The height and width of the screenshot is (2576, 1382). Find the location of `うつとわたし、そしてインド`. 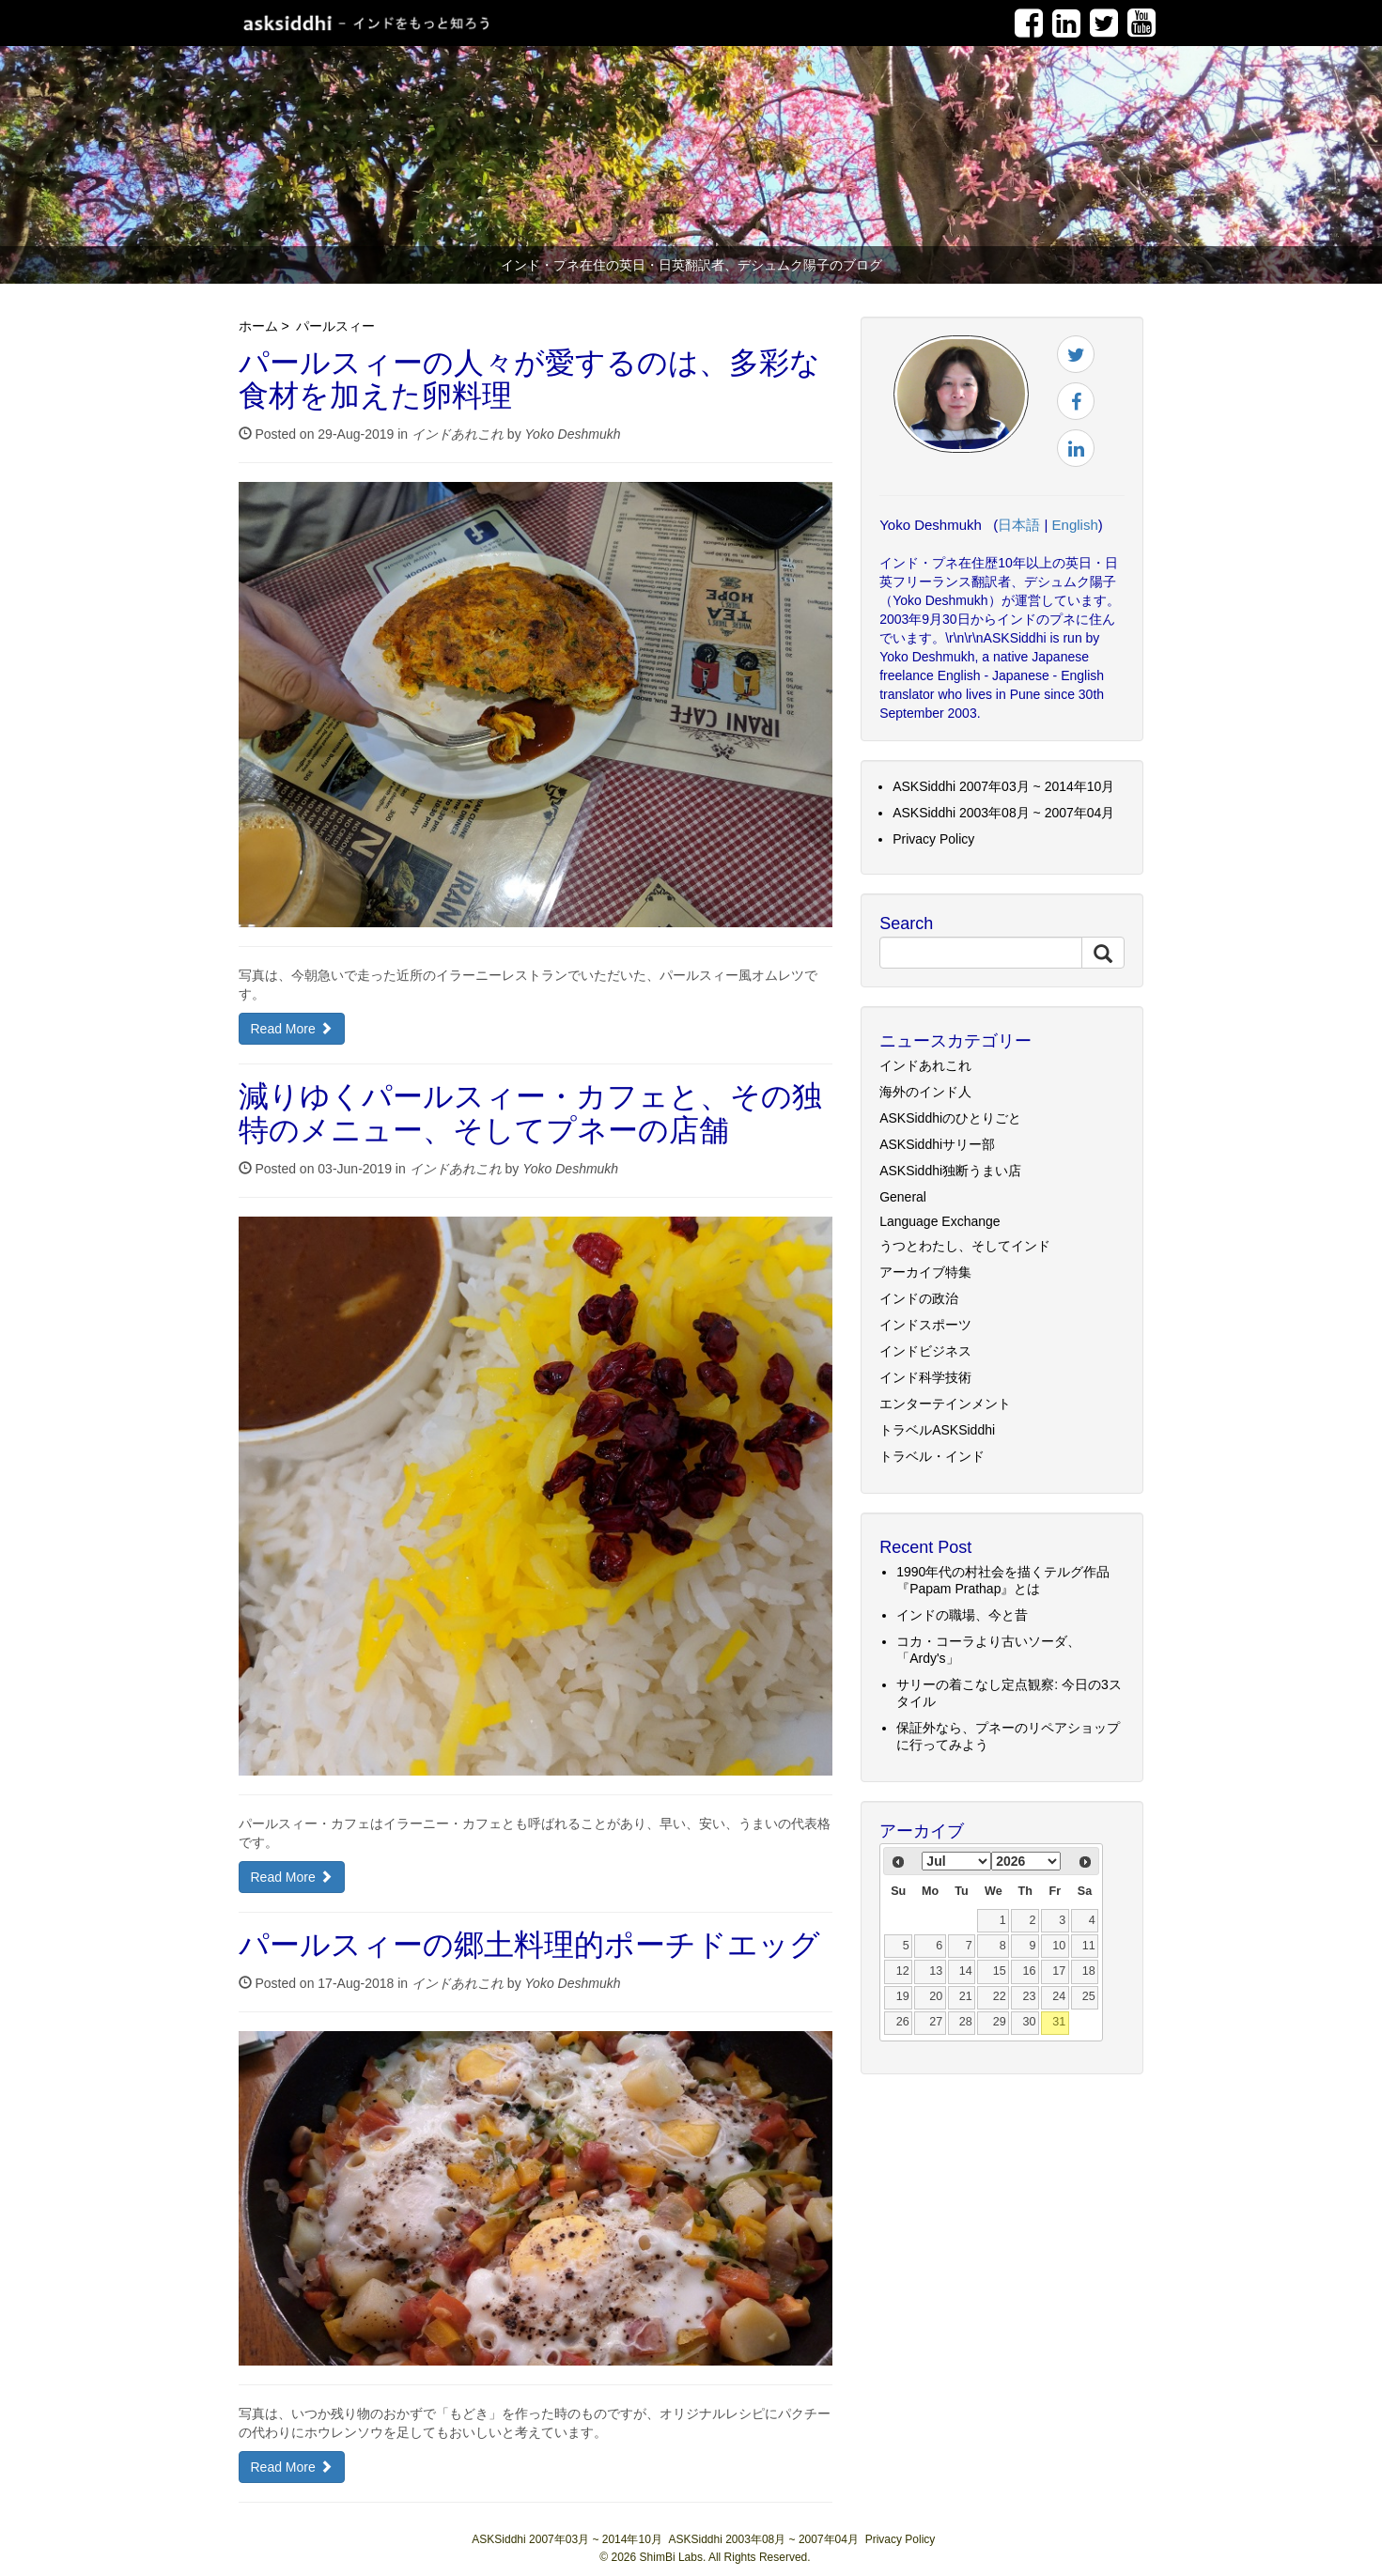

うつとわたし、そしてインド is located at coordinates (964, 1245).